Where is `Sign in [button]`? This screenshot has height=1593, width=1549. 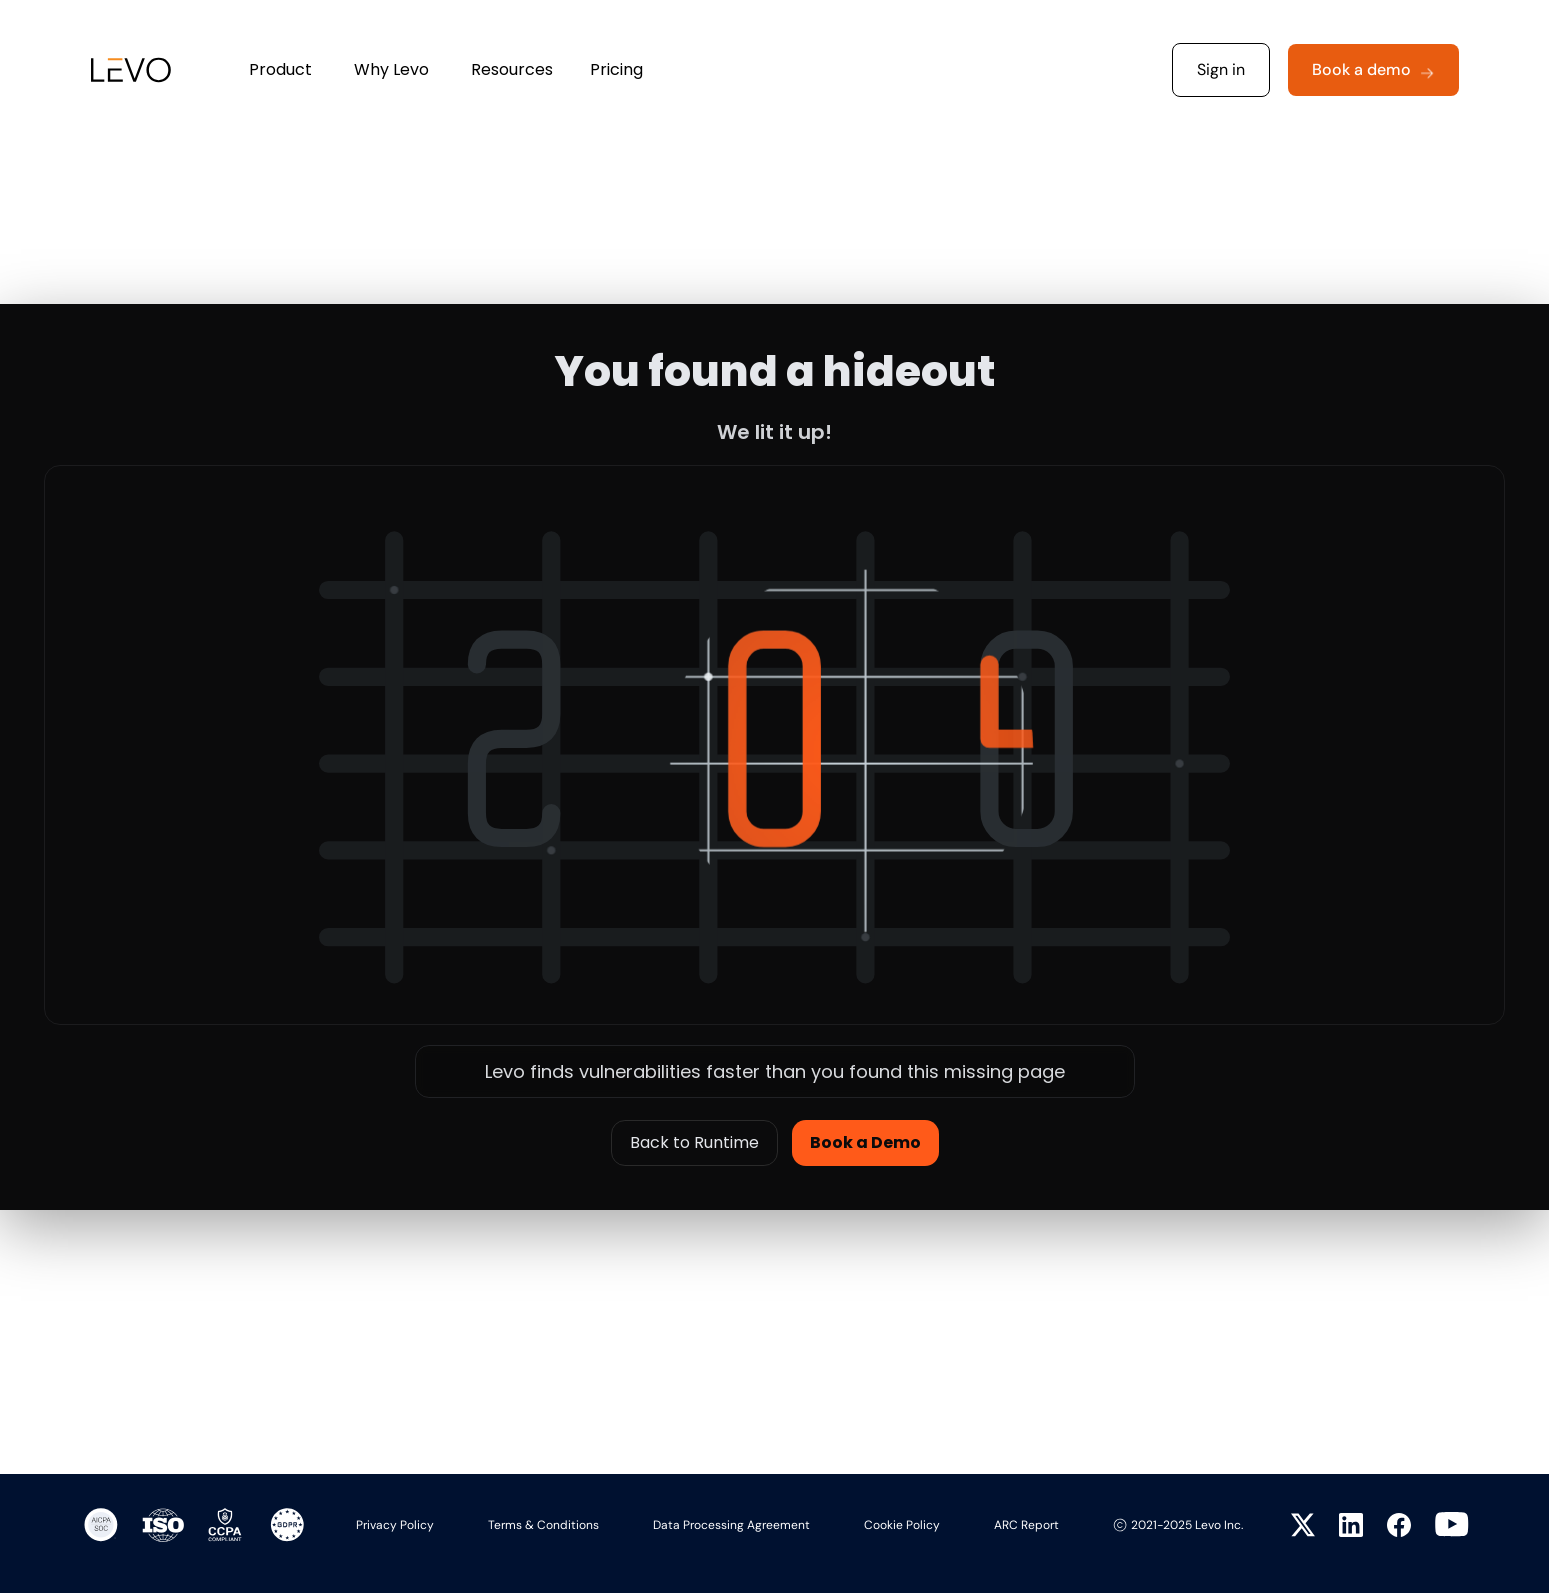
Sign in [button] is located at coordinates (1221, 69).